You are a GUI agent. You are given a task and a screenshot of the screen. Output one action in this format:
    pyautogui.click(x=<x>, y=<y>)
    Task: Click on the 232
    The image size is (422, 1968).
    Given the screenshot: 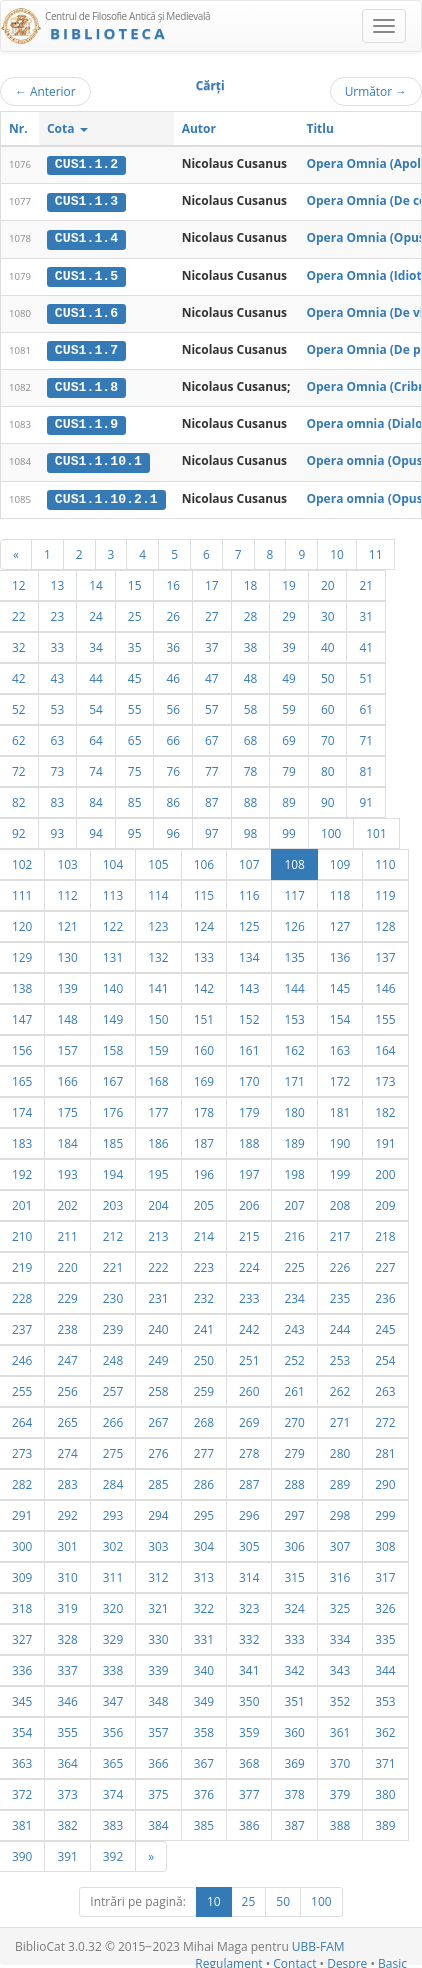 What is the action you would take?
    pyautogui.click(x=204, y=1294)
    